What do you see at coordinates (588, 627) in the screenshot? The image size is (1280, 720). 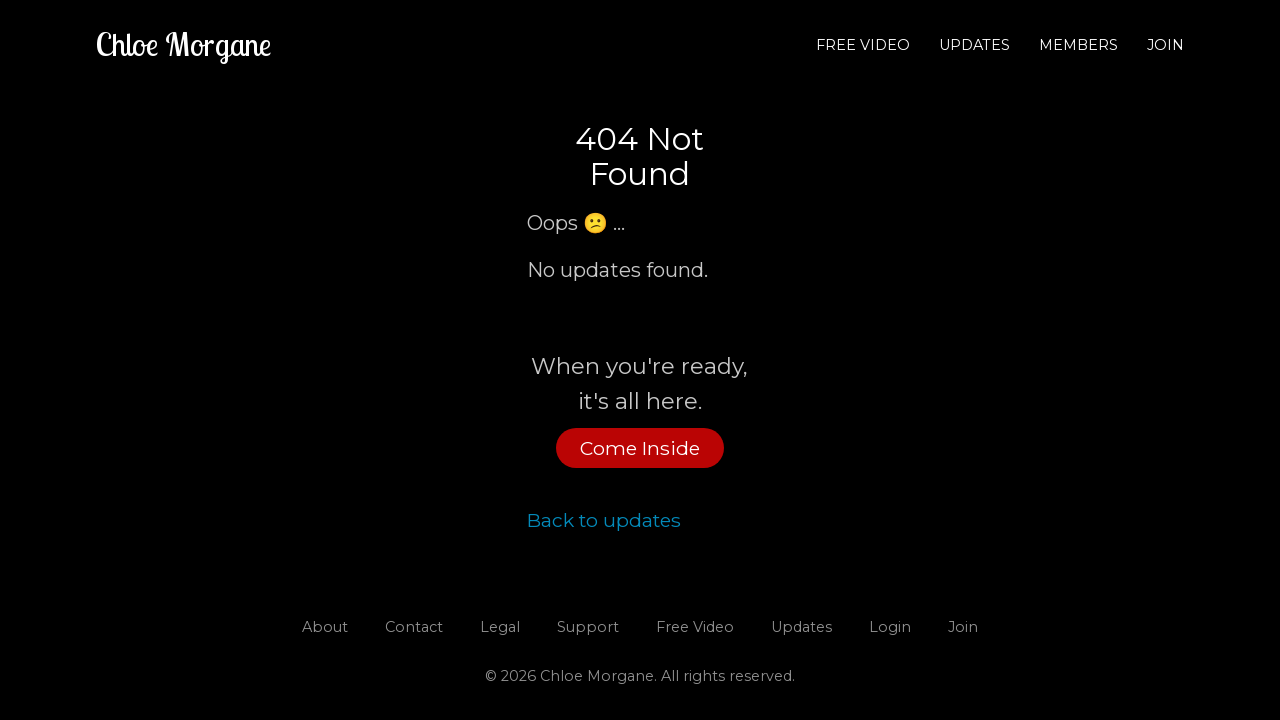 I see `Support` at bounding box center [588, 627].